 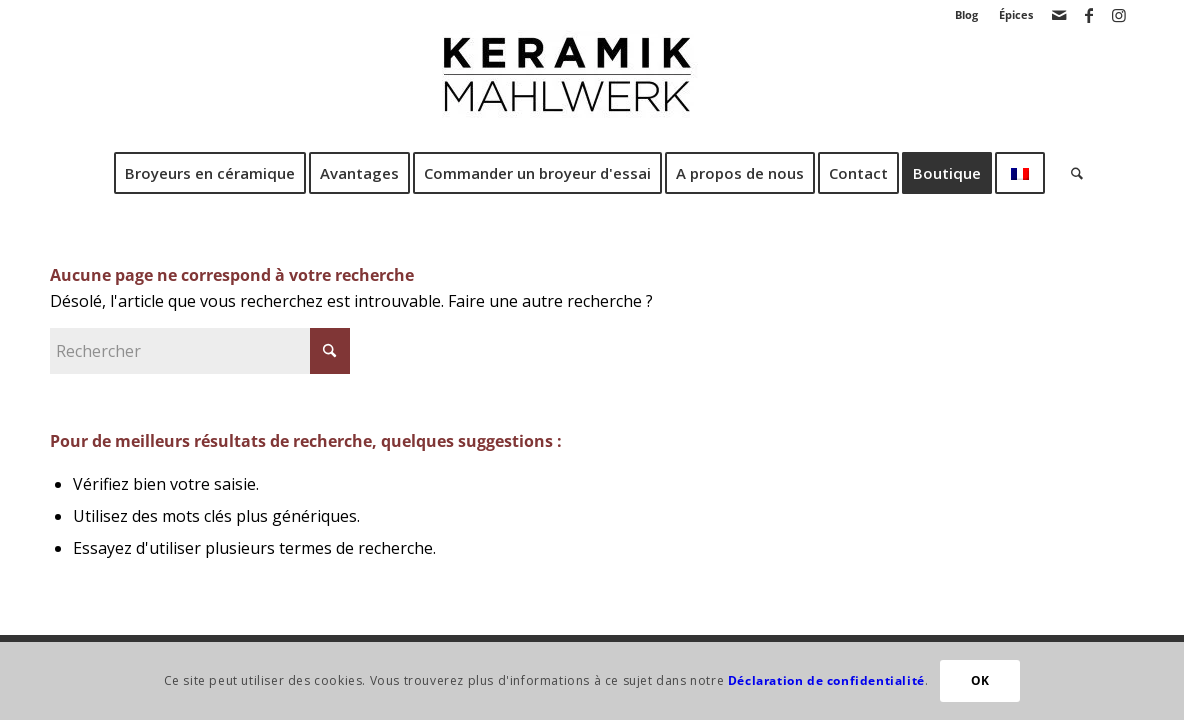 I want to click on [Lien vers Mail], so click(x=1058, y=15).